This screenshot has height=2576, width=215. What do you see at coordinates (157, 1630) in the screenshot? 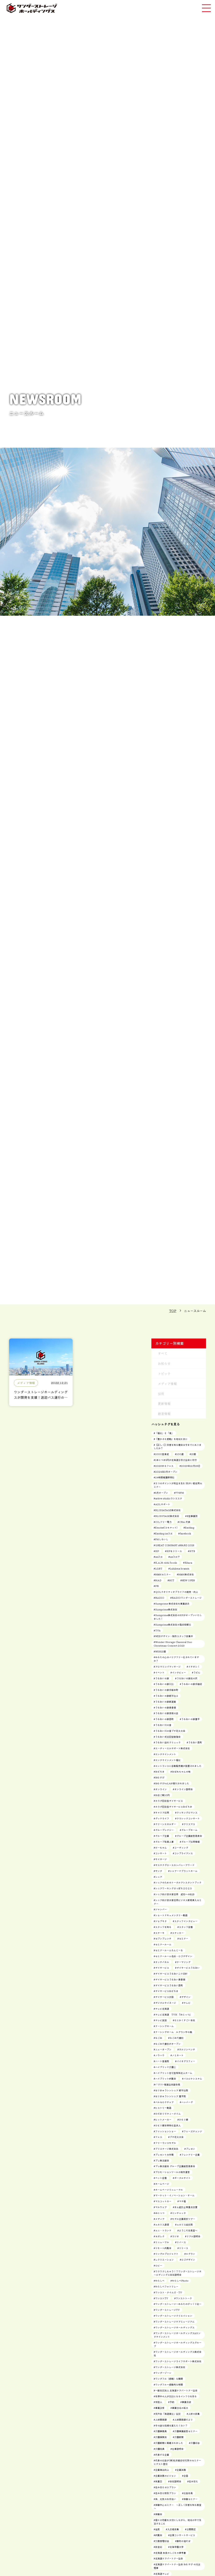
I see `TVh` at bounding box center [157, 1630].